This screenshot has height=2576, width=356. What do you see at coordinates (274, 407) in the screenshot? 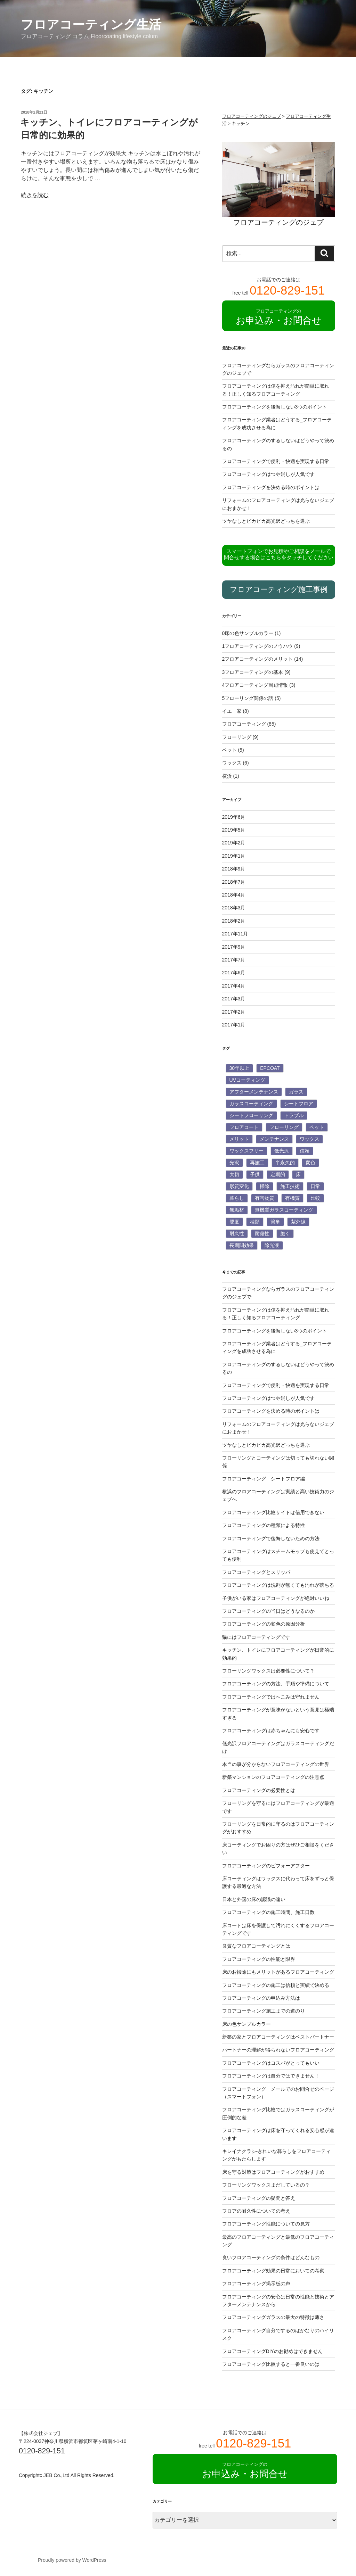
I see `フロアコーティングを後悔しない3つのポイント` at bounding box center [274, 407].